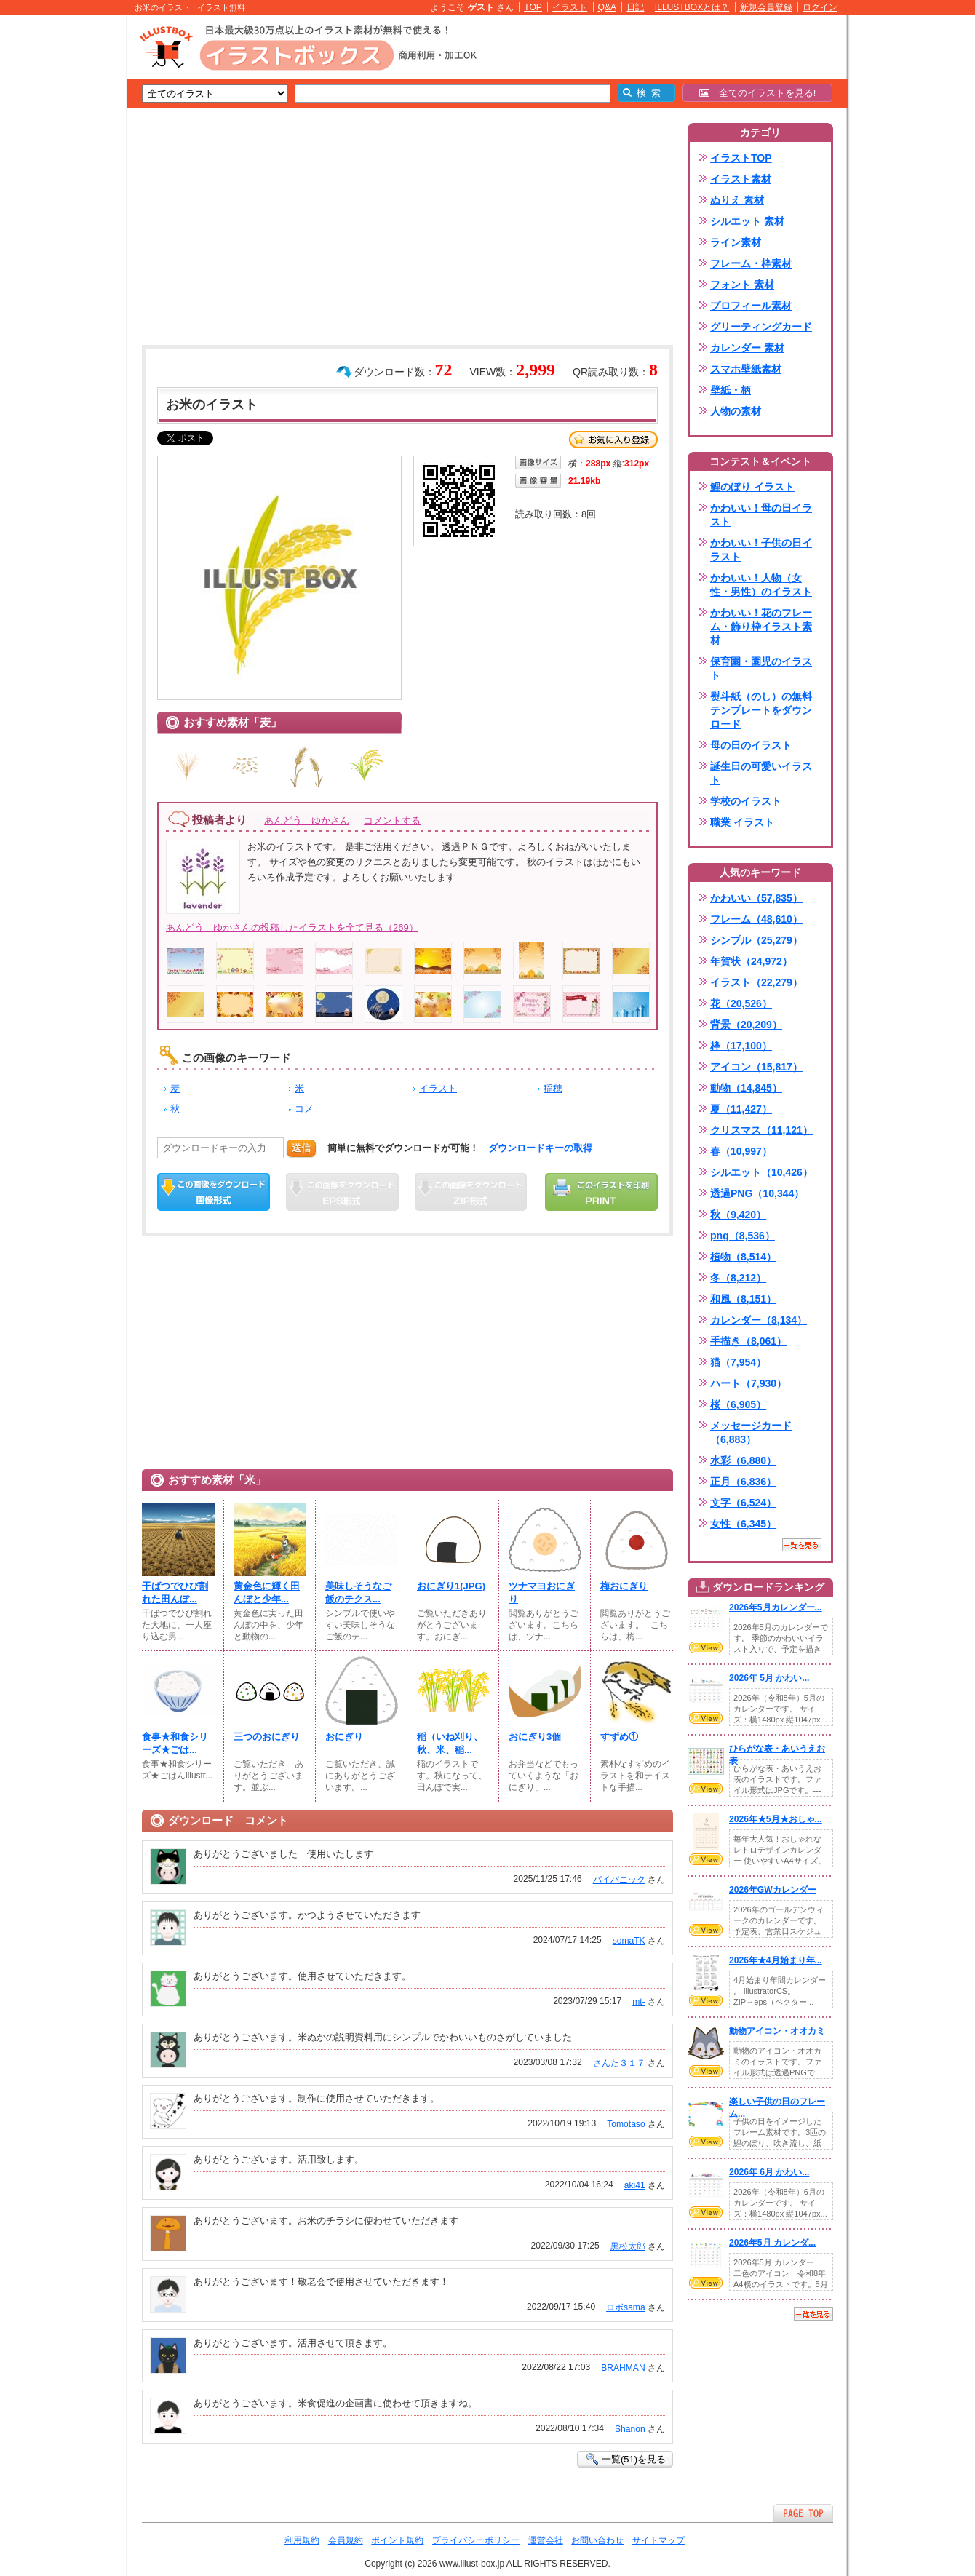 This screenshot has height=2576, width=975. What do you see at coordinates (803, 2513) in the screenshot?
I see `ページTOPへ` at bounding box center [803, 2513].